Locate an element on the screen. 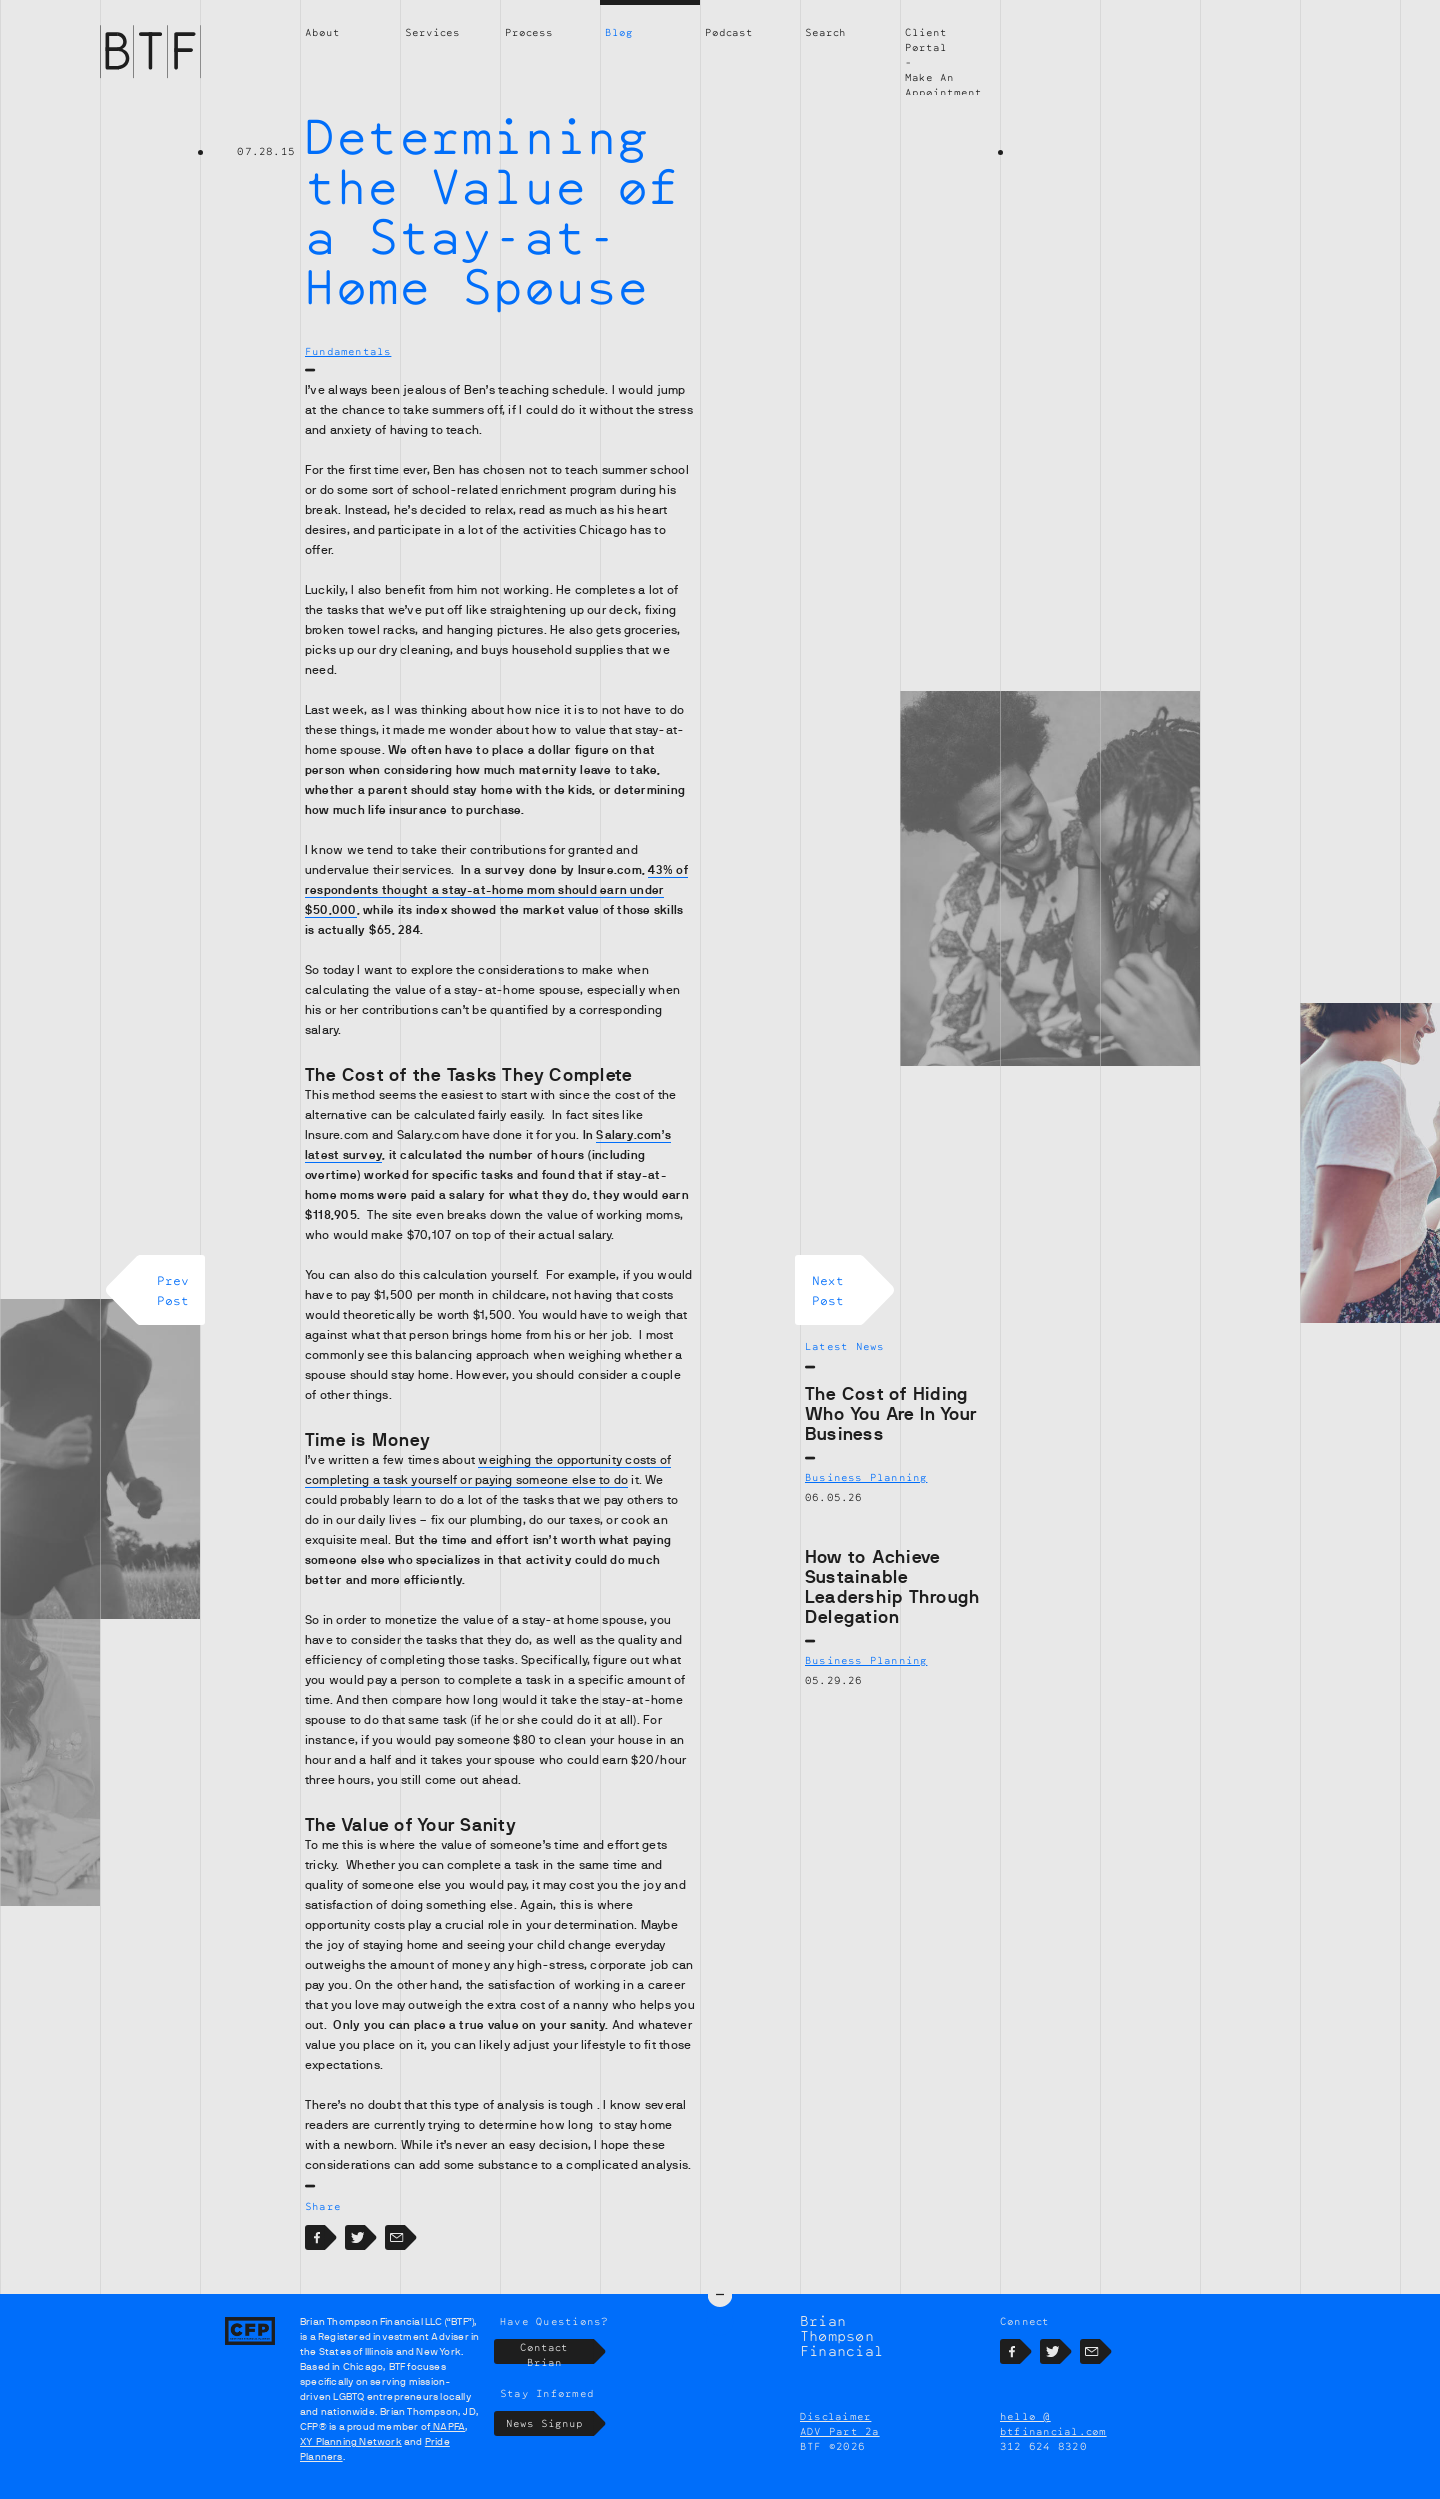 The width and height of the screenshot is (1440, 2499). News Signup is located at coordinates (550, 2423).